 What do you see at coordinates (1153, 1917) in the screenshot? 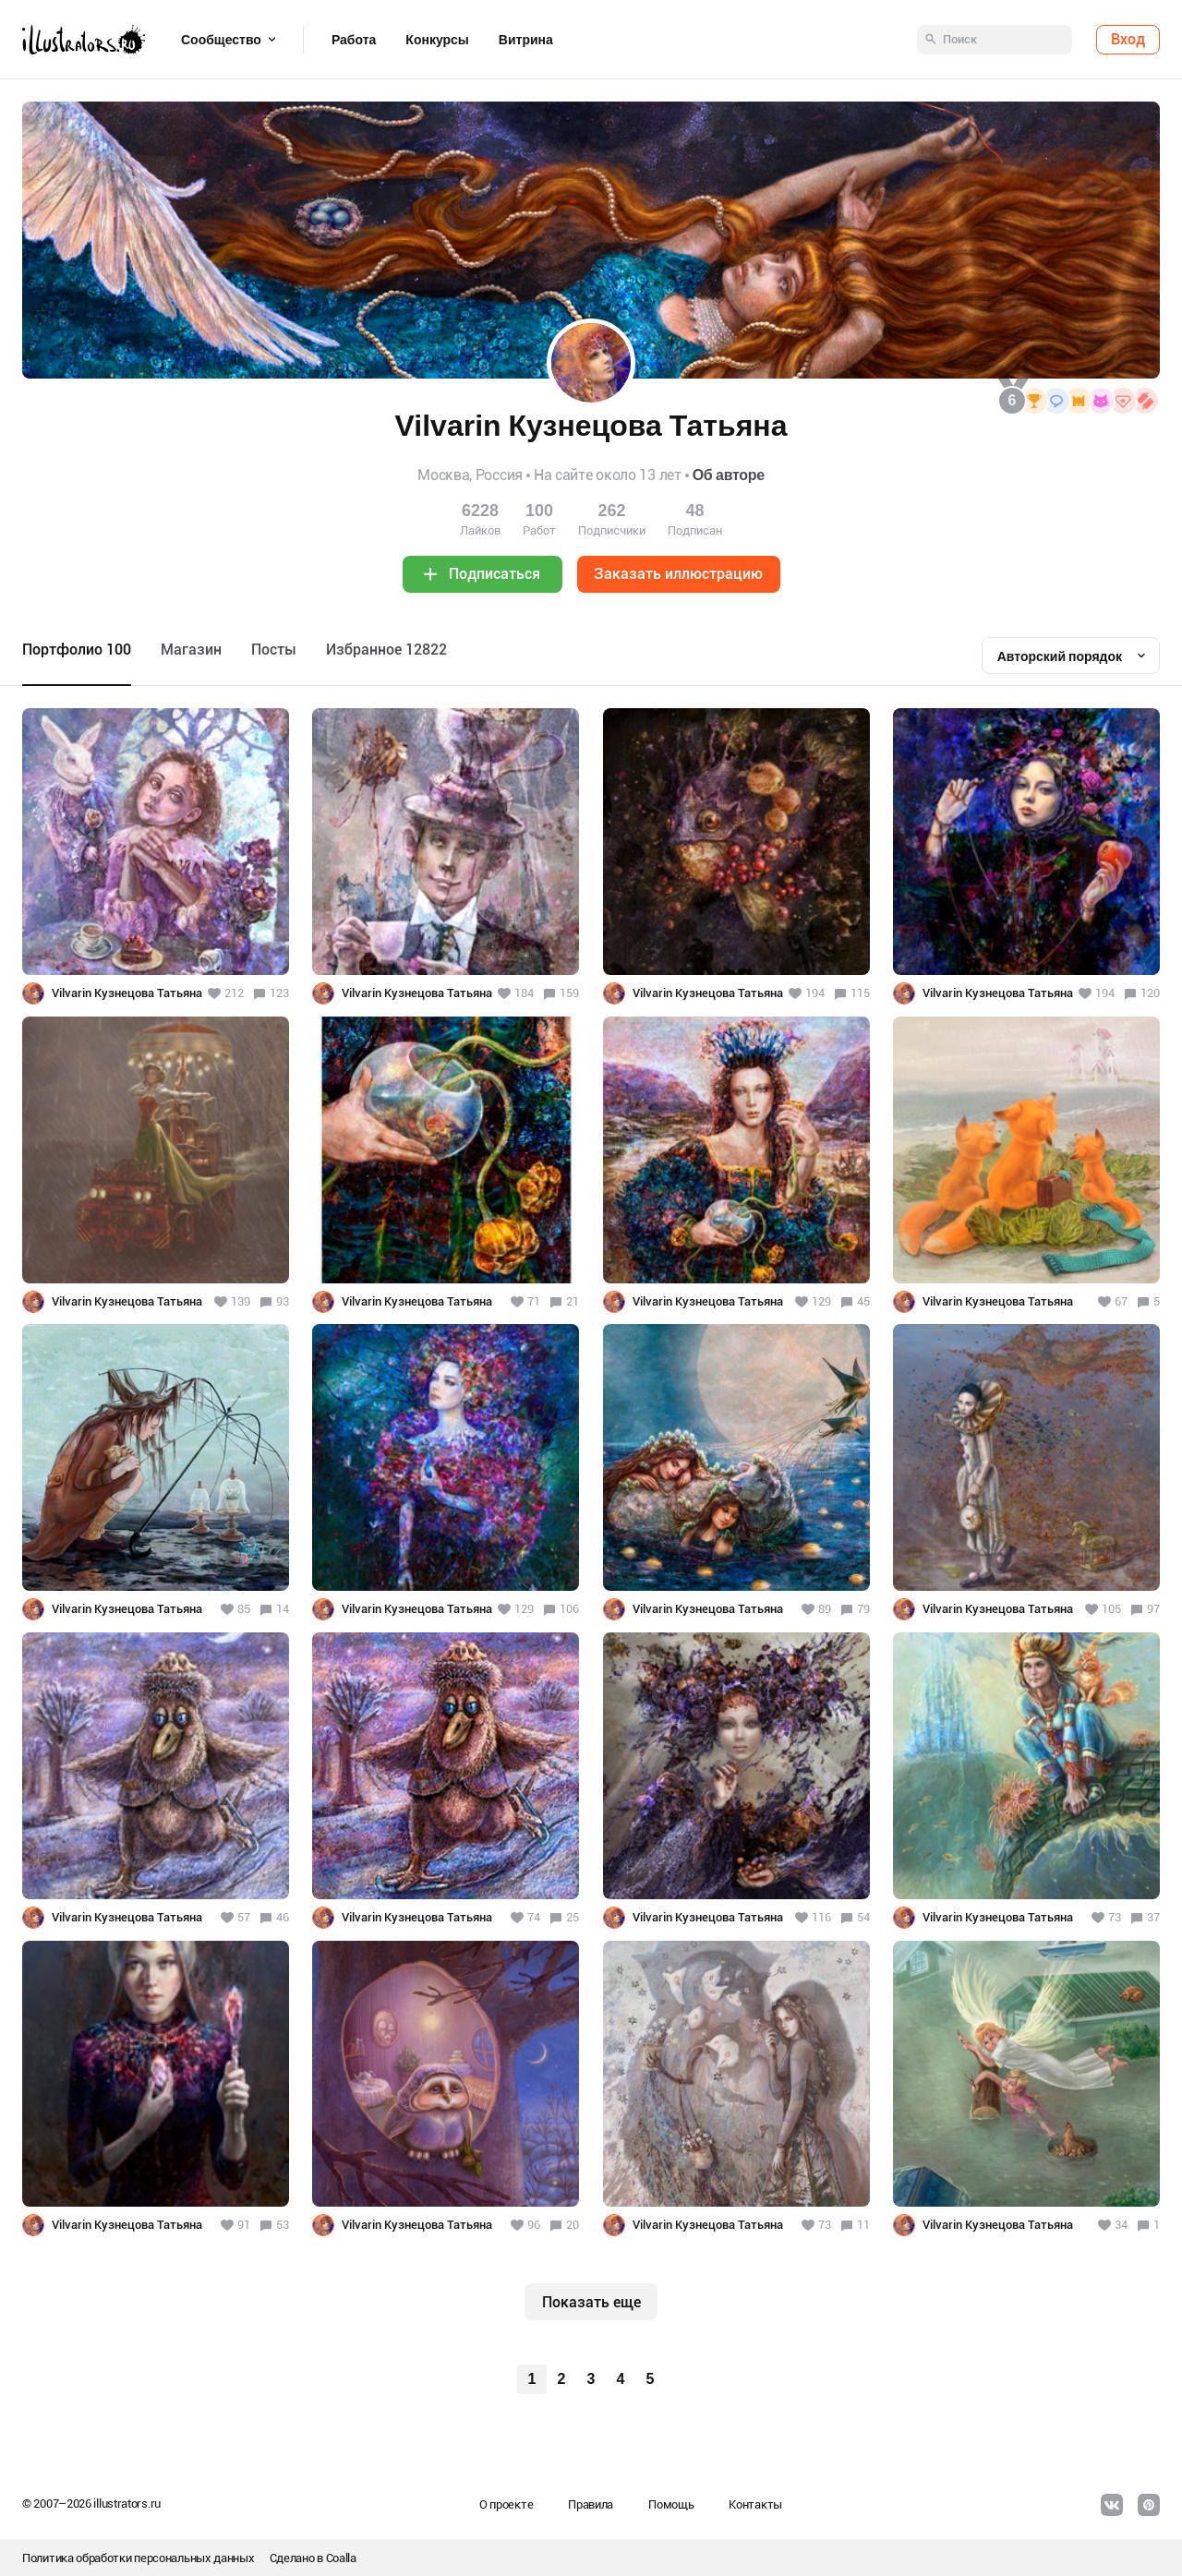
I see `37` at bounding box center [1153, 1917].